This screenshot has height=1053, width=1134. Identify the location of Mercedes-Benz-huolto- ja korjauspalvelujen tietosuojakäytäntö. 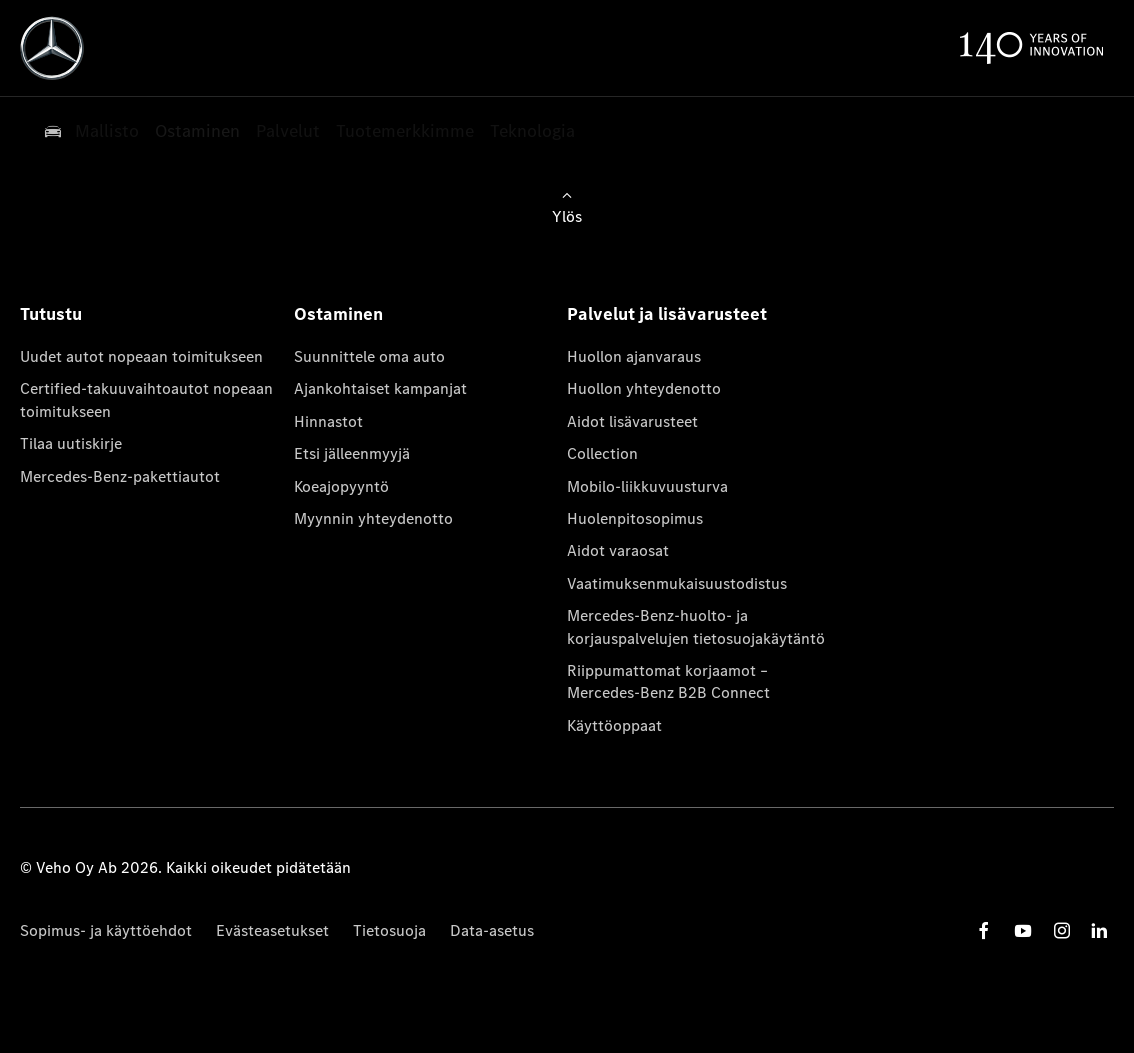
(696, 626).